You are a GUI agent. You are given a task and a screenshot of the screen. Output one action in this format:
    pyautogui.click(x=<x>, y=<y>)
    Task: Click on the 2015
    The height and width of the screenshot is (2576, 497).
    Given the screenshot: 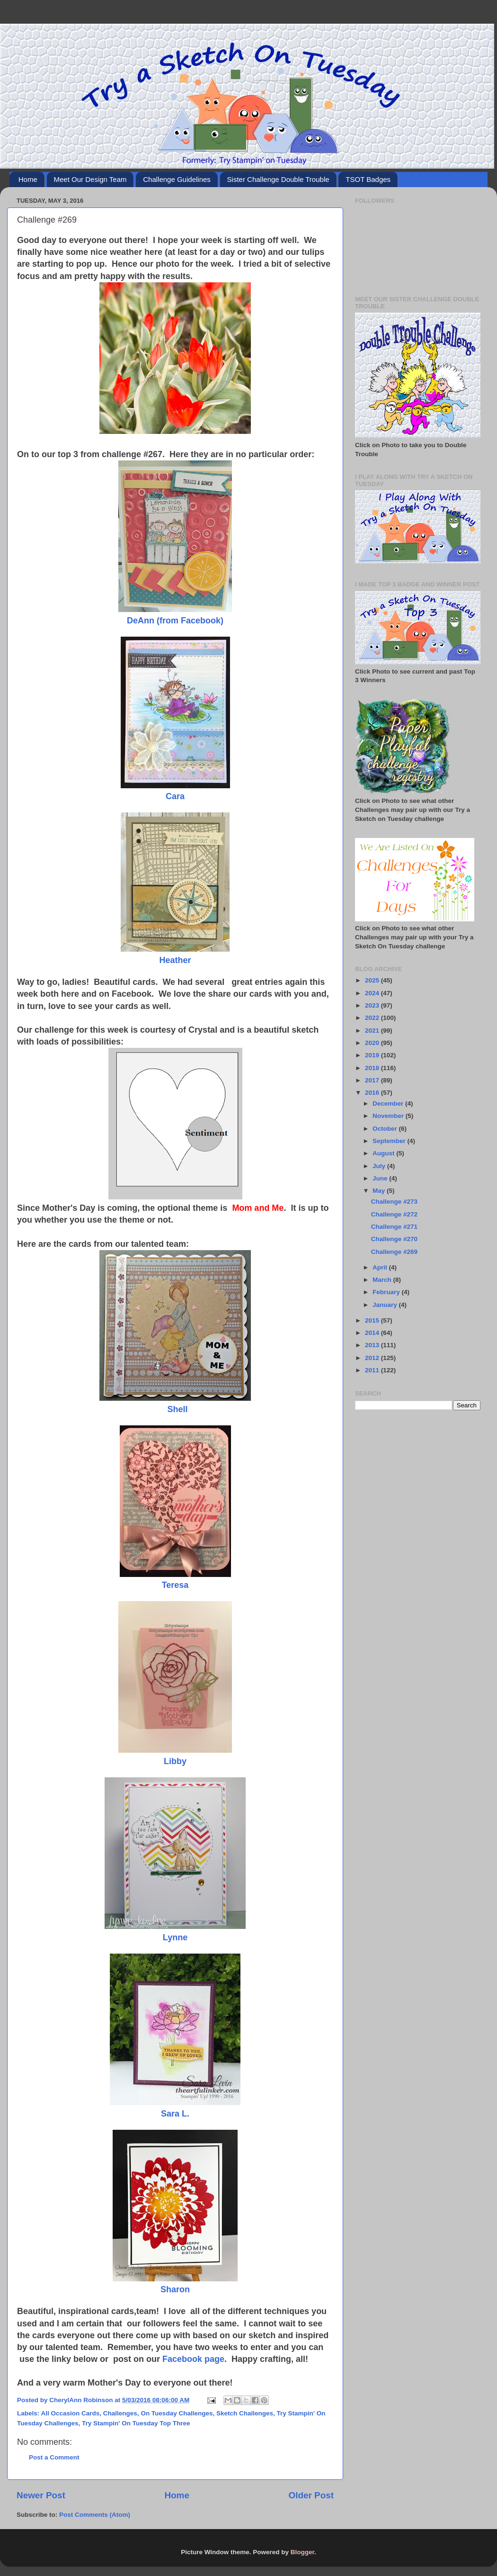 What is the action you would take?
    pyautogui.click(x=373, y=1320)
    